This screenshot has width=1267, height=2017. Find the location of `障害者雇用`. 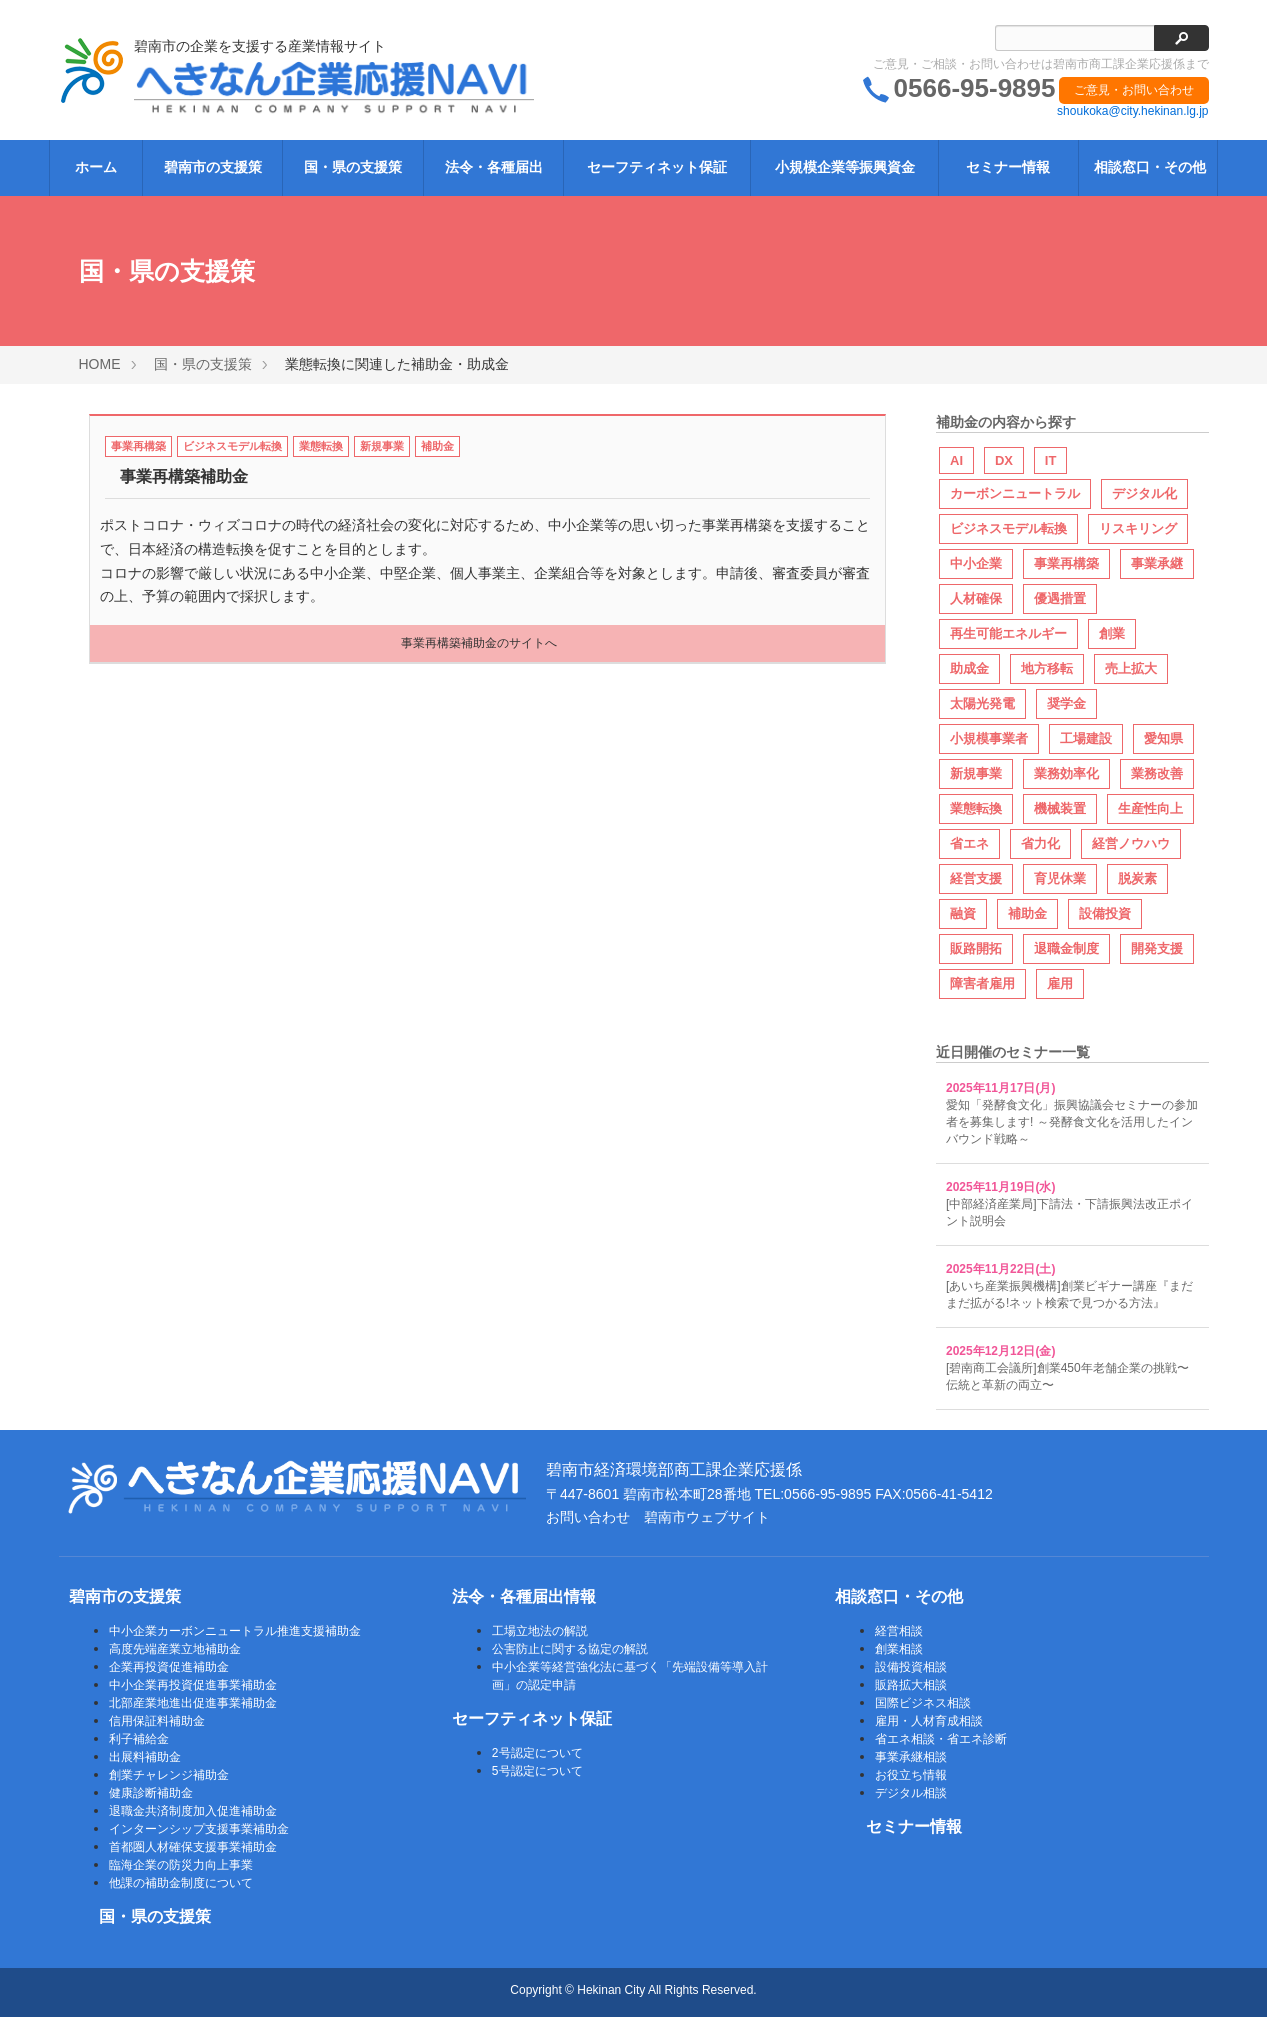

障害者雇用 is located at coordinates (982, 983).